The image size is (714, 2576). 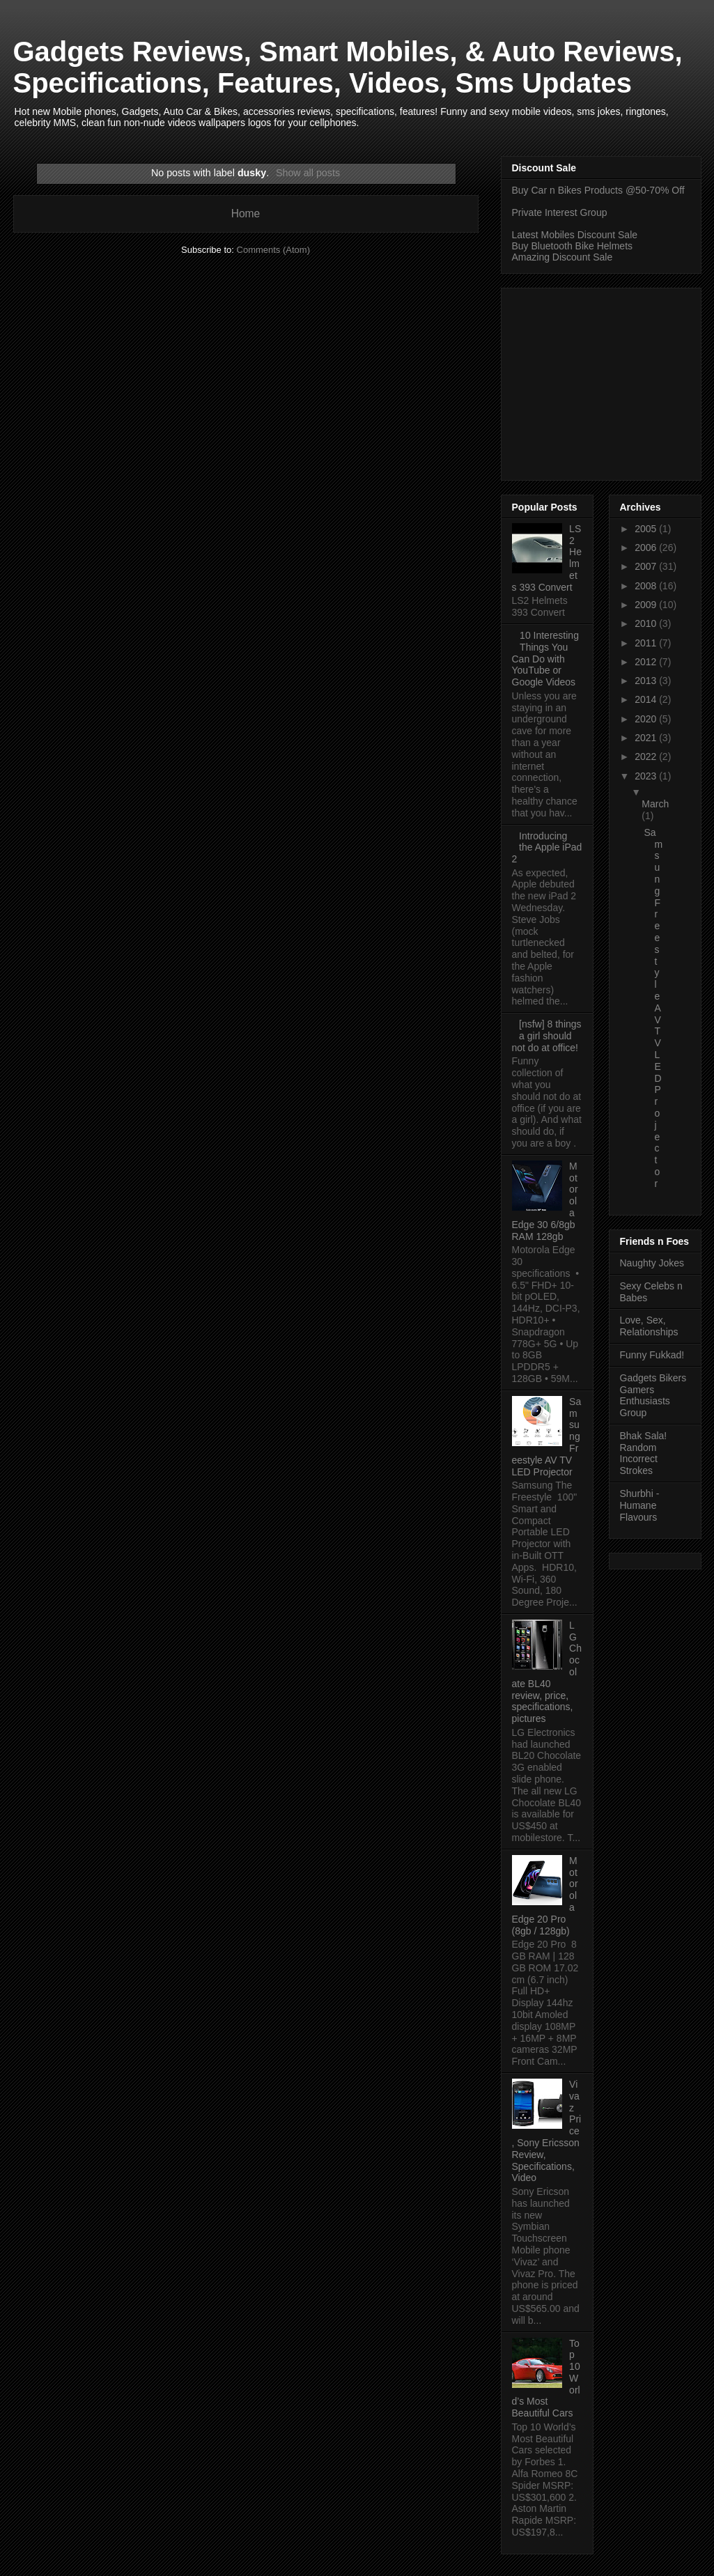 What do you see at coordinates (647, 661) in the screenshot?
I see `2012` at bounding box center [647, 661].